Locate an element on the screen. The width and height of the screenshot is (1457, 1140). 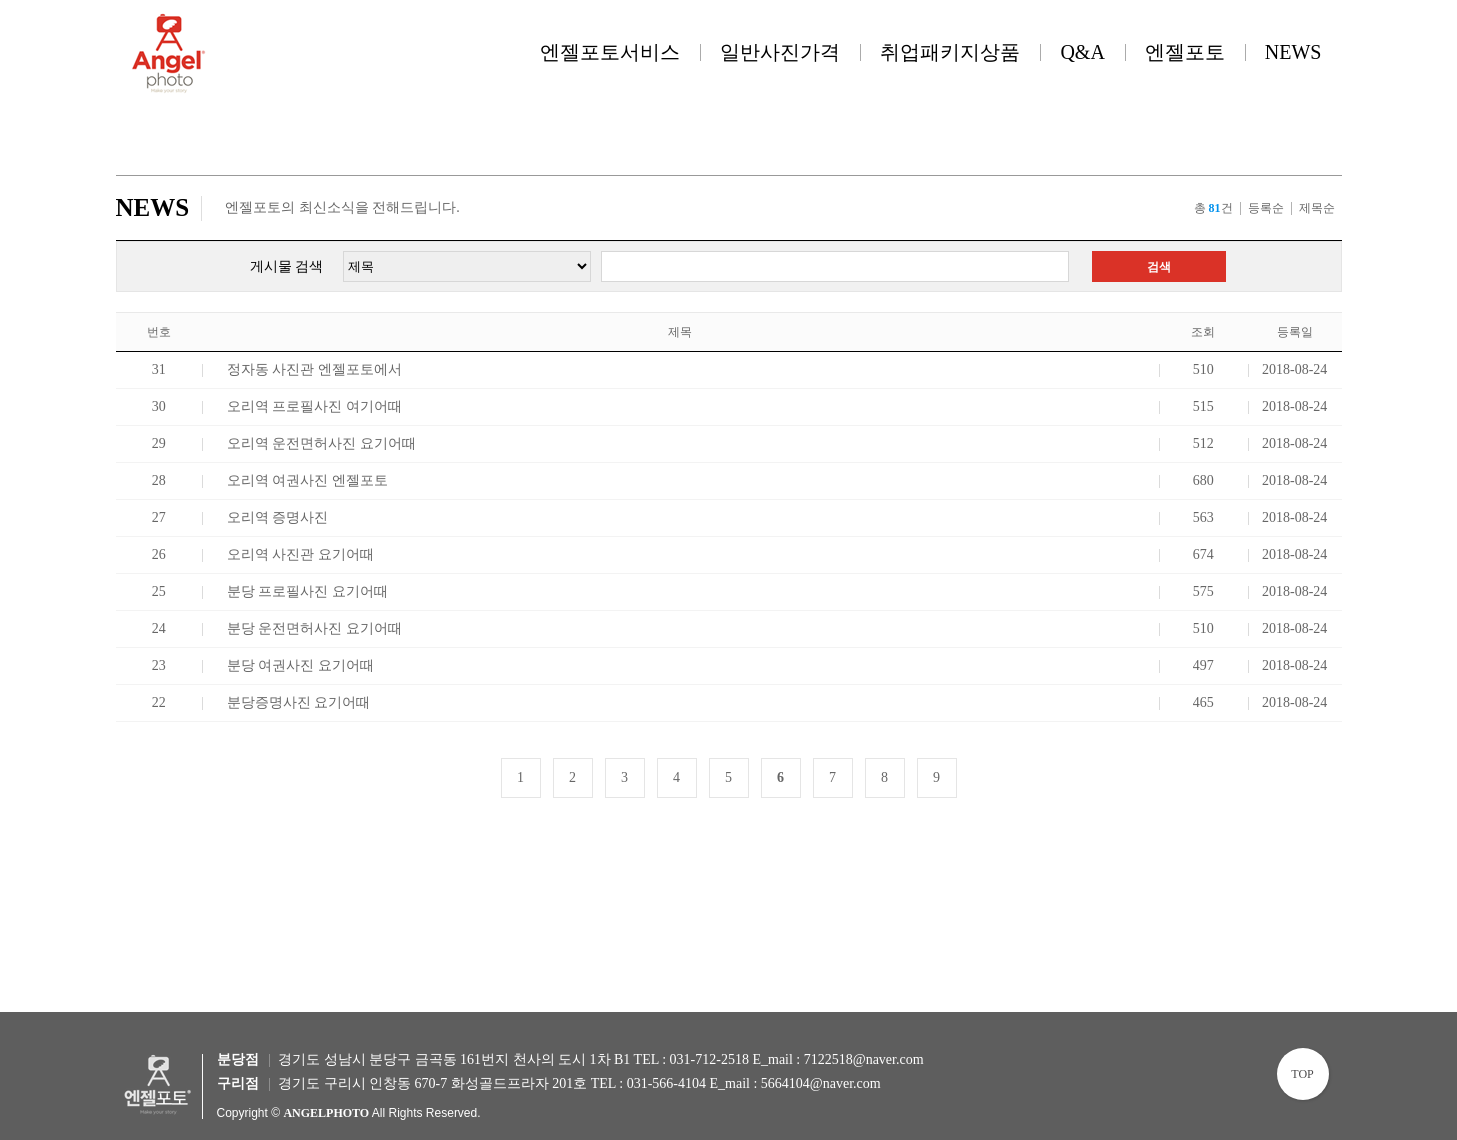
분당증명사진 요기어때 is located at coordinates (299, 702).